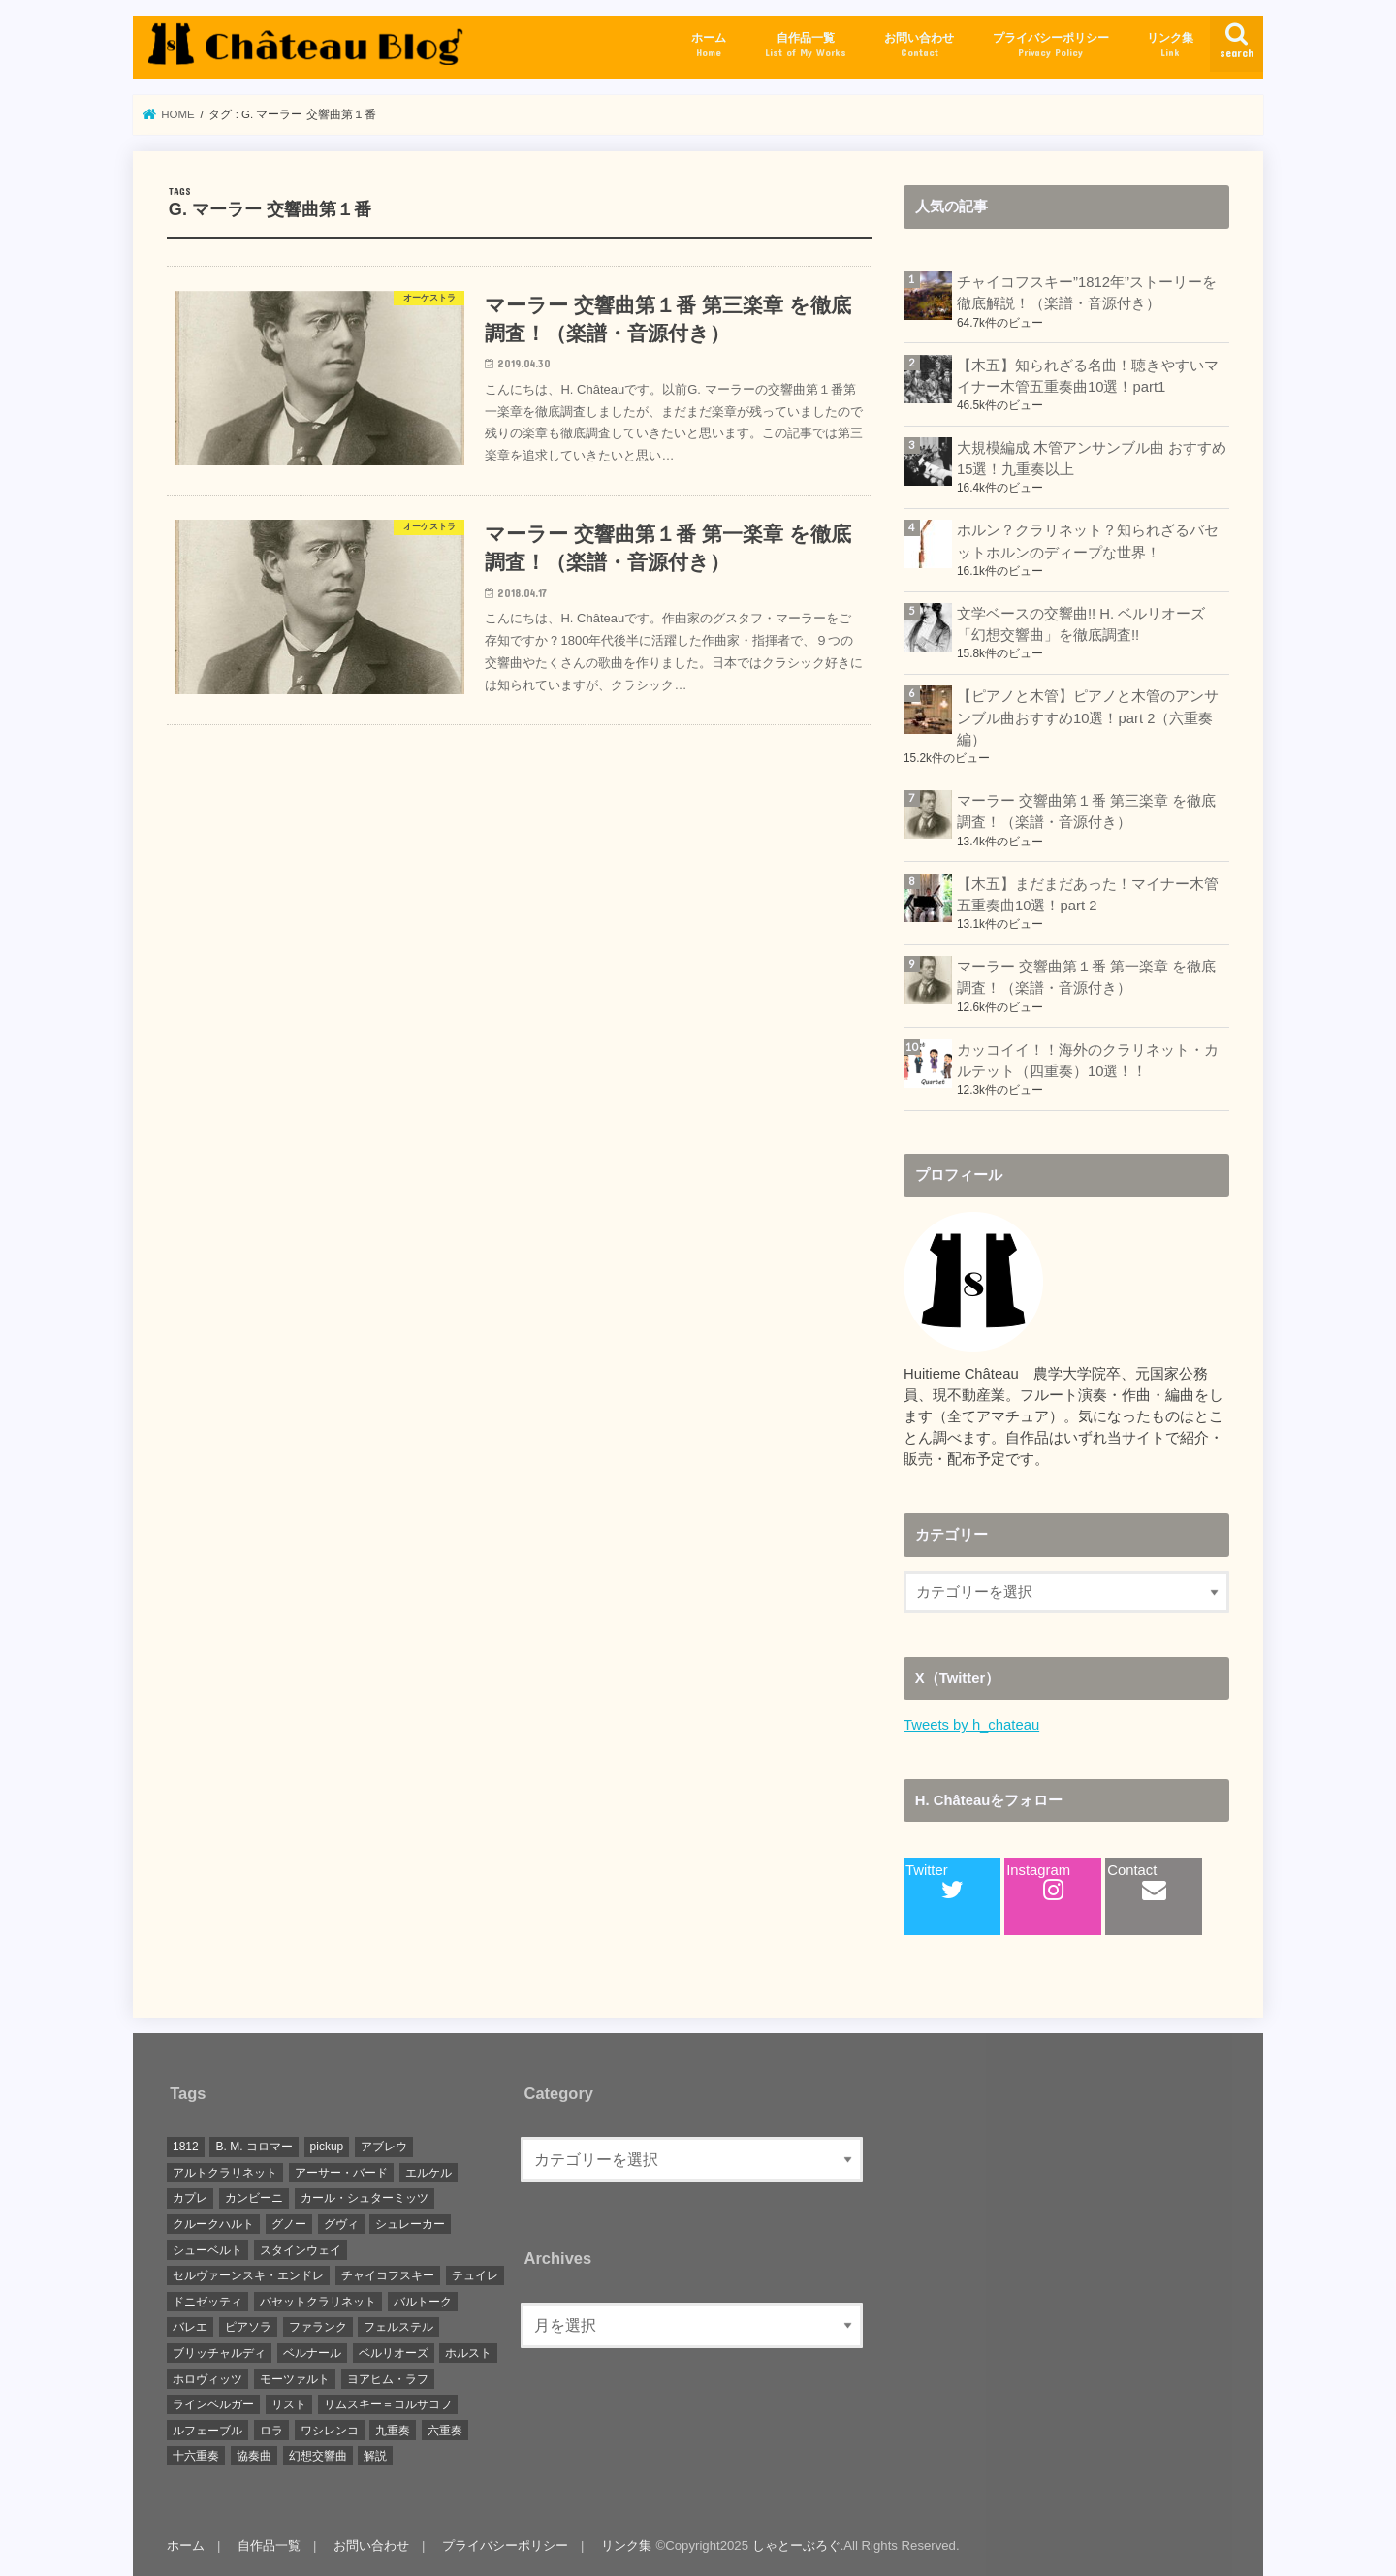 This screenshot has width=1396, height=2576. Describe the element at coordinates (1038, 1881) in the screenshot. I see `Instagram` at that location.